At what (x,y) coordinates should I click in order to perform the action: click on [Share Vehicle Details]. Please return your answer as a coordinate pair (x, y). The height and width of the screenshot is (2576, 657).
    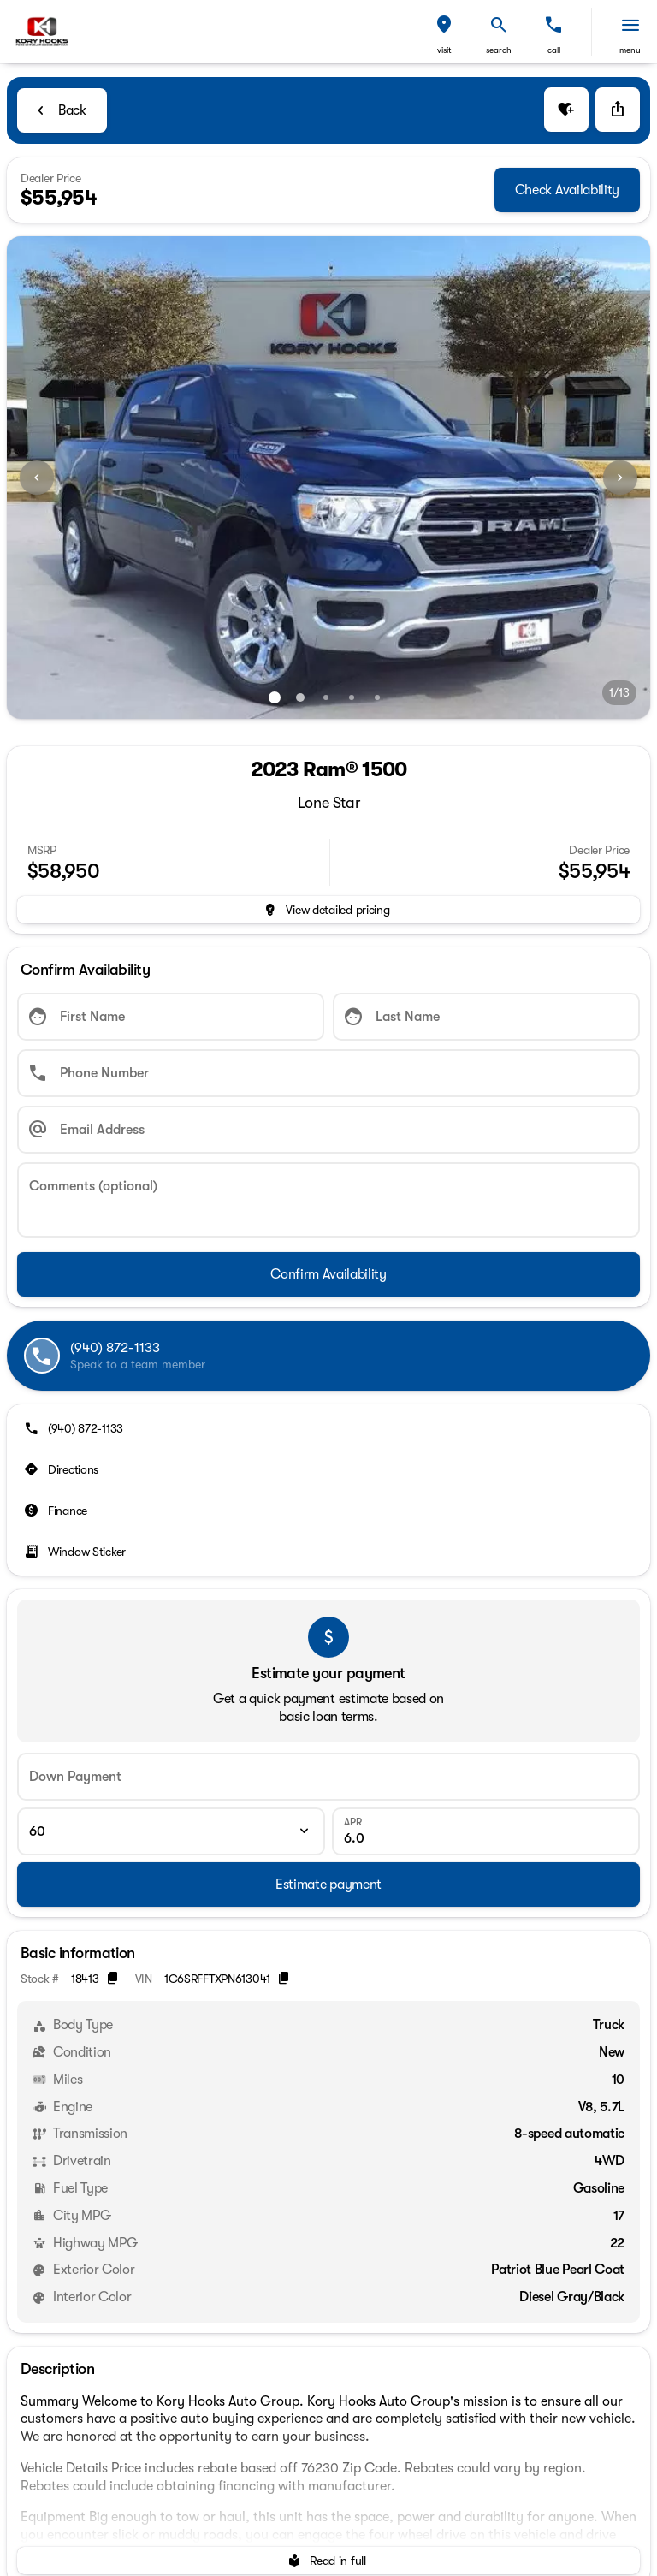
    Looking at the image, I should click on (617, 109).